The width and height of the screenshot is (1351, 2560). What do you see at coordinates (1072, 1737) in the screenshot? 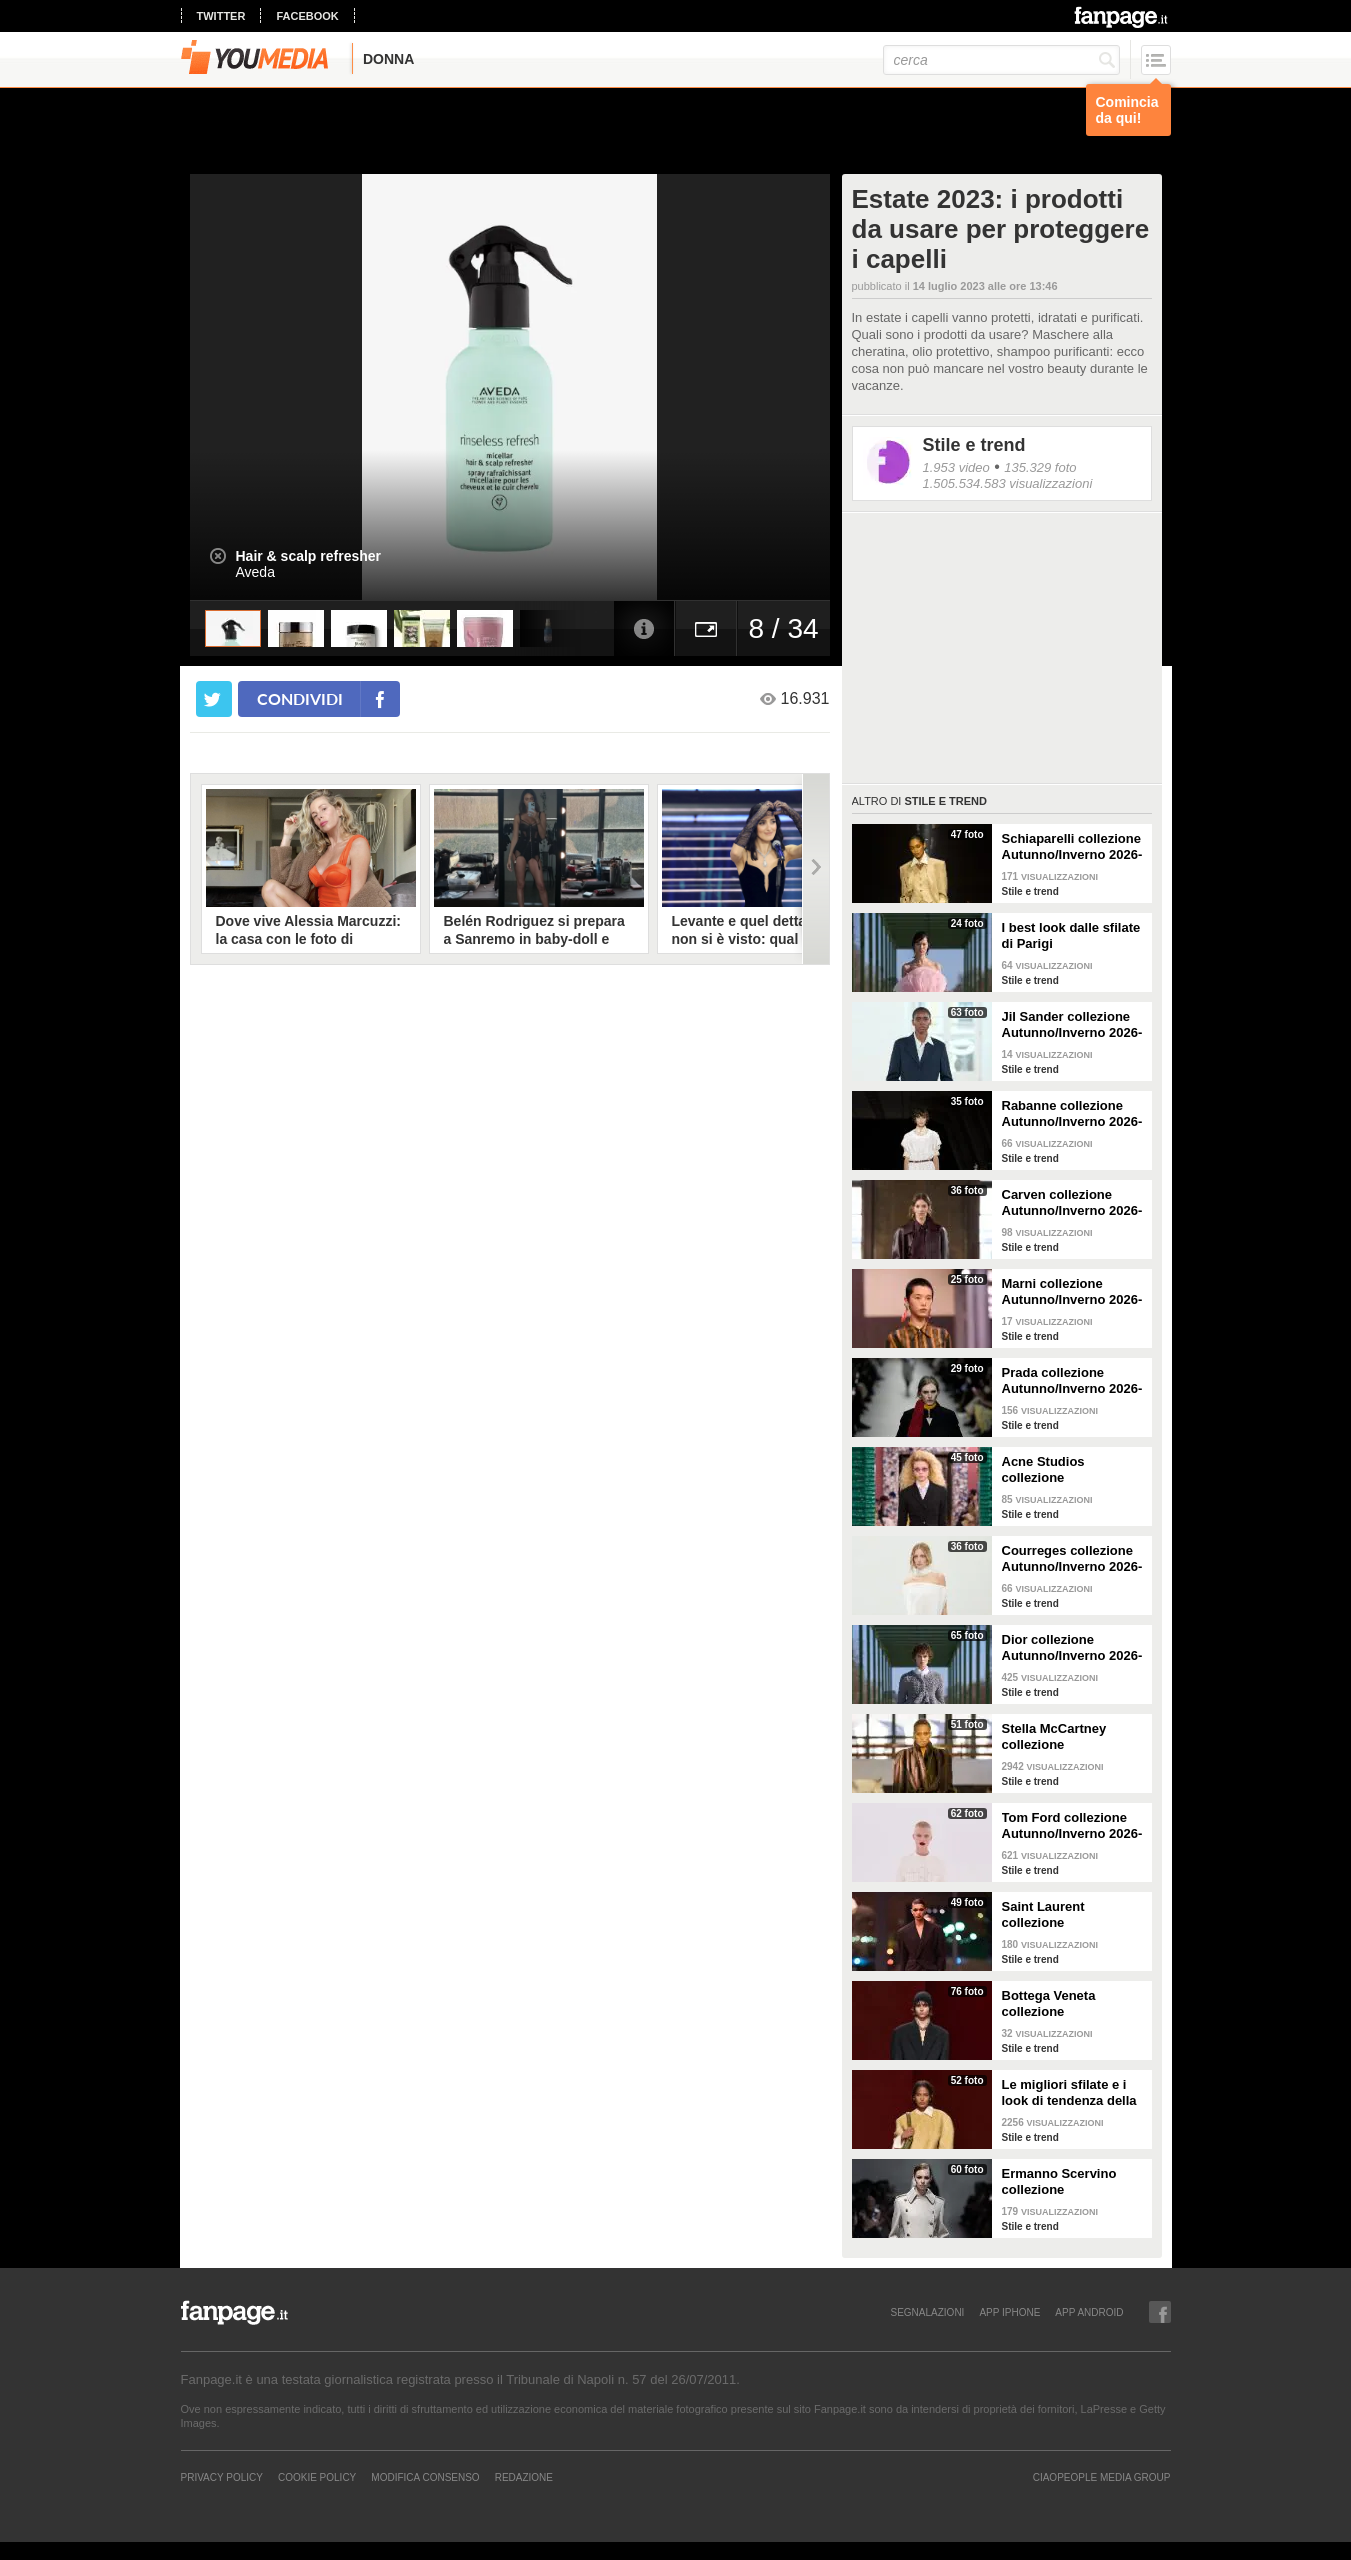
I see `Stella McCartney collezione Autunno/Inverno 2026-2027` at bounding box center [1072, 1737].